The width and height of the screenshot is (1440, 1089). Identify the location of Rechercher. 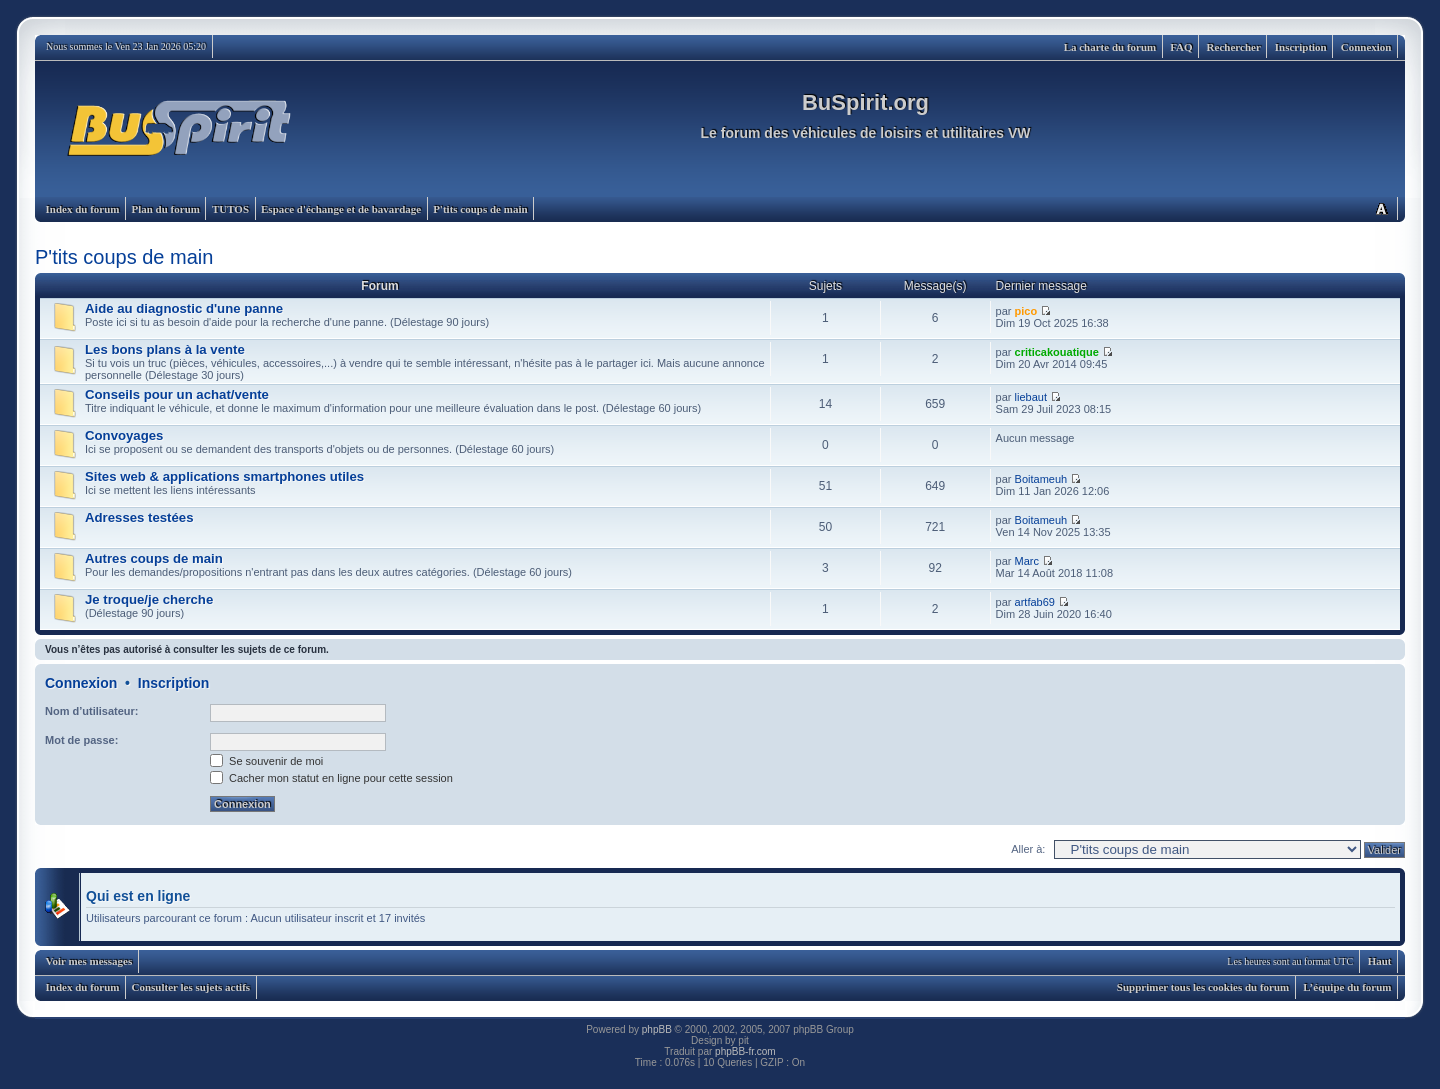
(1234, 47).